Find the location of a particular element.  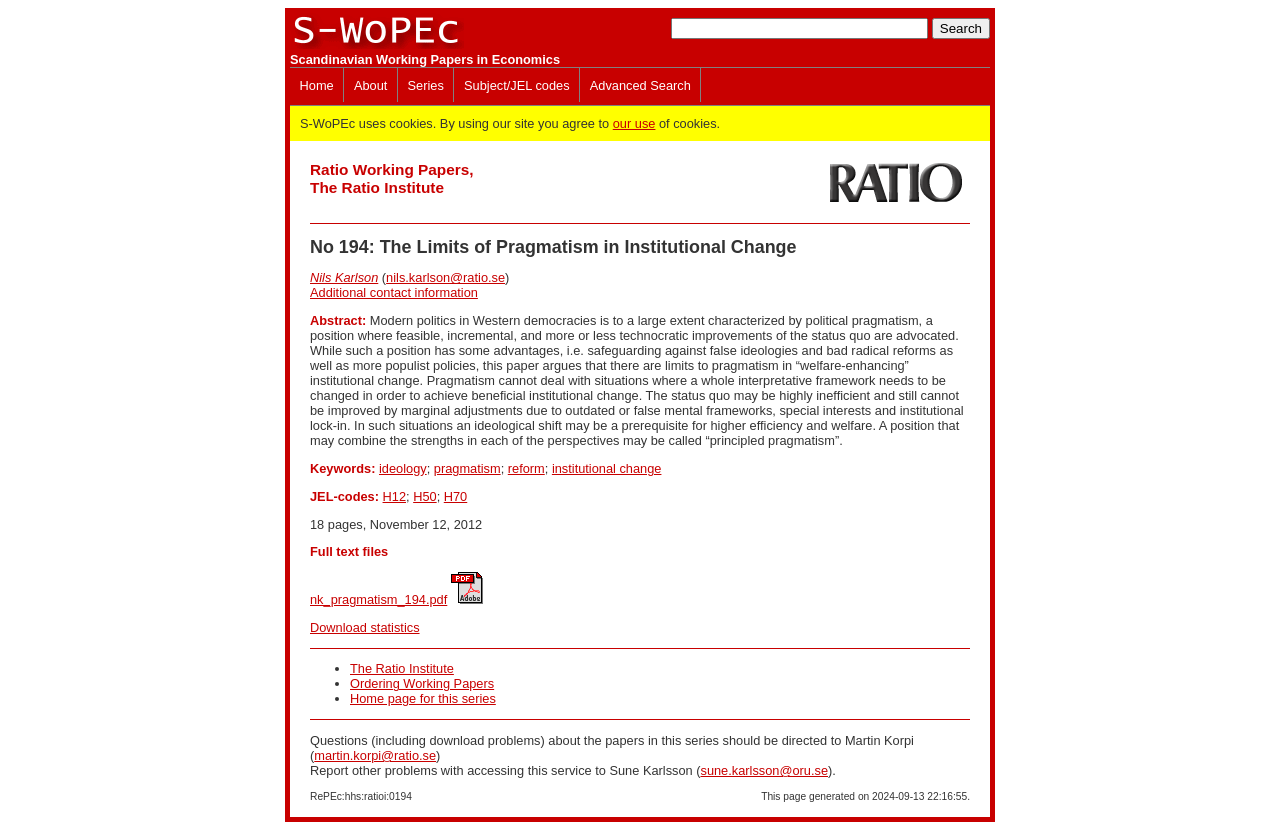

Download statistics is located at coordinates (365, 627).